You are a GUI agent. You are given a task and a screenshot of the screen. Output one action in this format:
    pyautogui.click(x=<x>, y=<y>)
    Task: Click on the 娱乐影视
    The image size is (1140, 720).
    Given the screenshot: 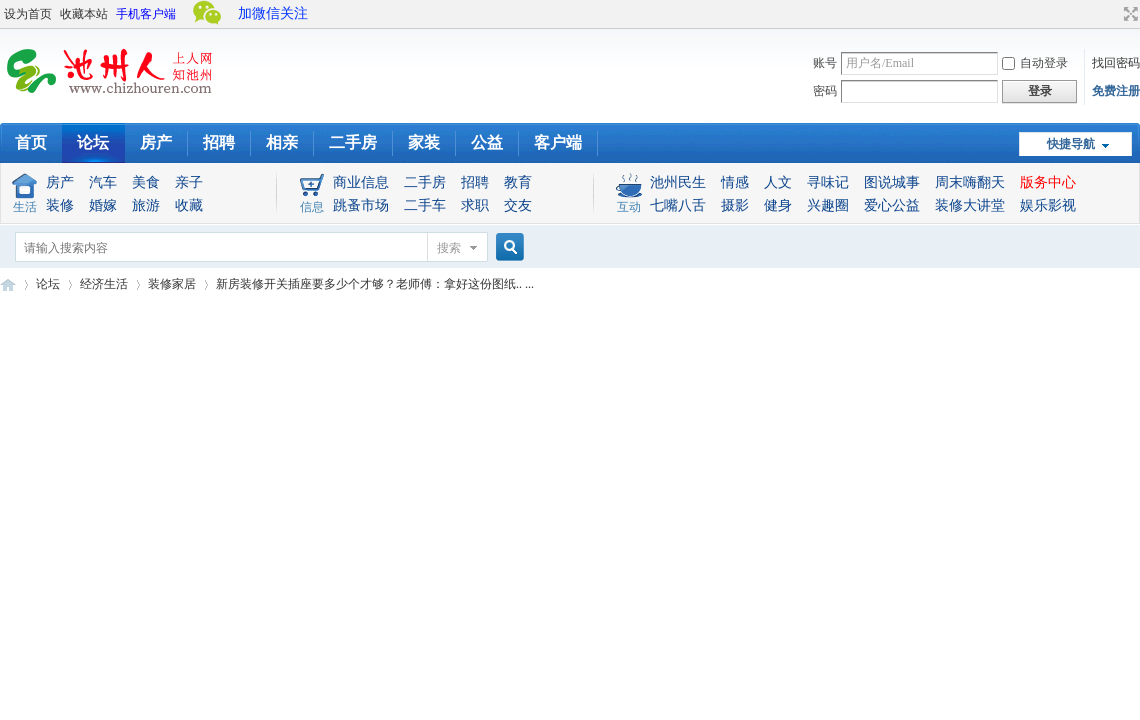 What is the action you would take?
    pyautogui.click(x=1048, y=205)
    